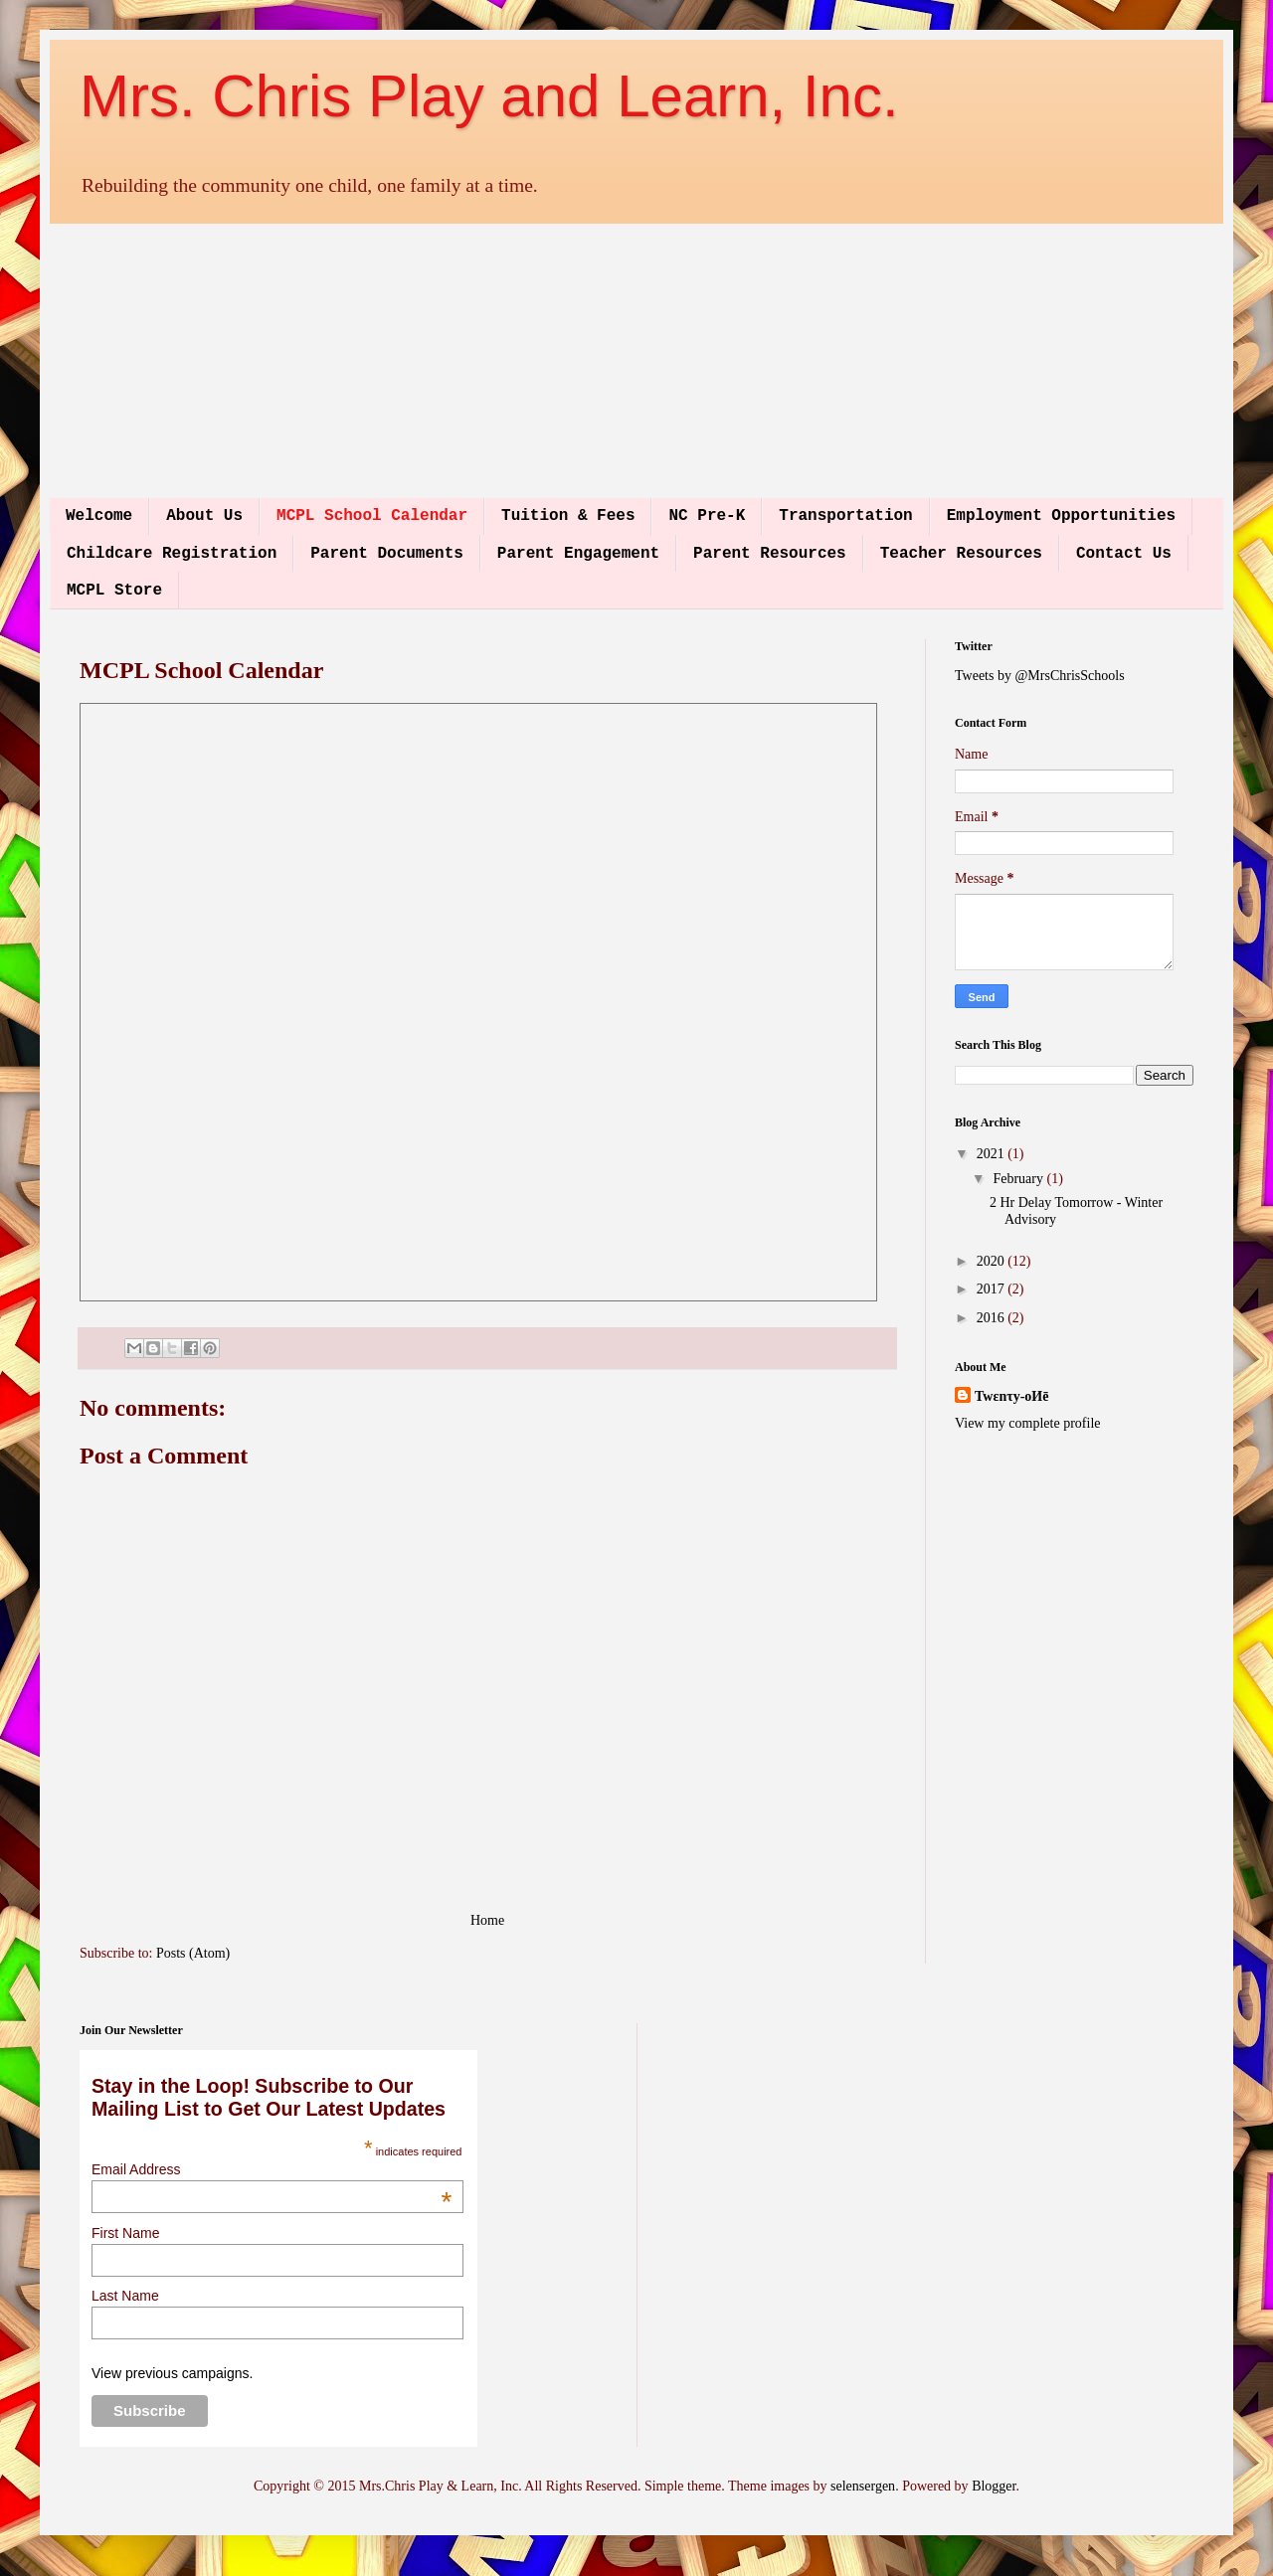 This screenshot has width=1273, height=2576. What do you see at coordinates (992, 1317) in the screenshot?
I see `2016` at bounding box center [992, 1317].